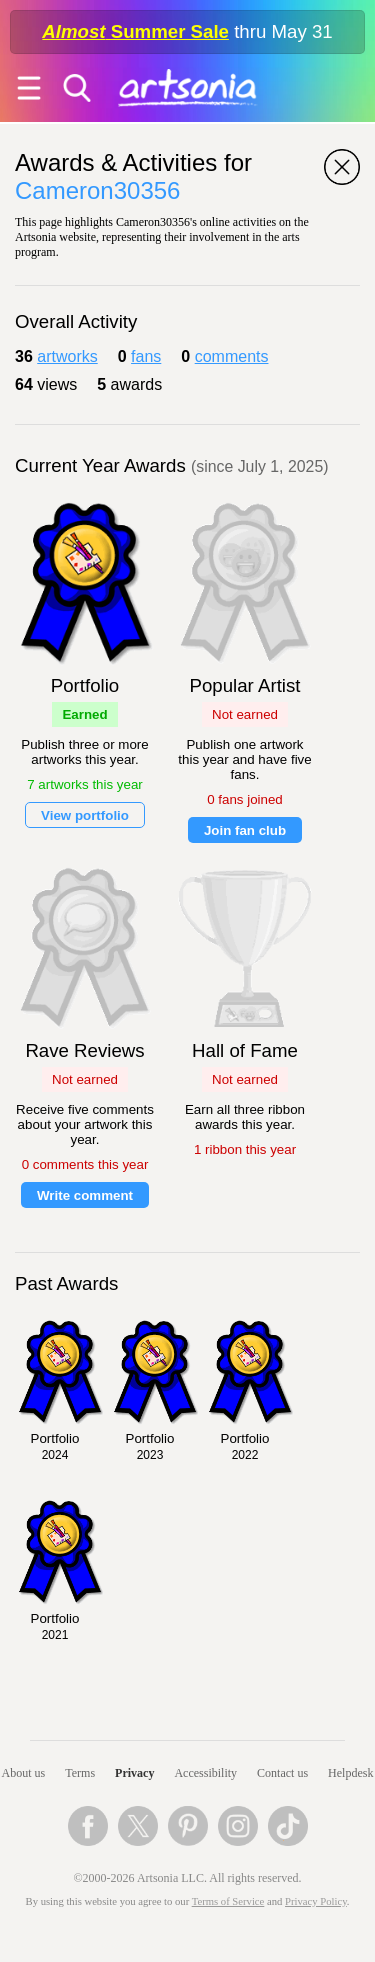  What do you see at coordinates (316, 1901) in the screenshot?
I see `Privacy Policy` at bounding box center [316, 1901].